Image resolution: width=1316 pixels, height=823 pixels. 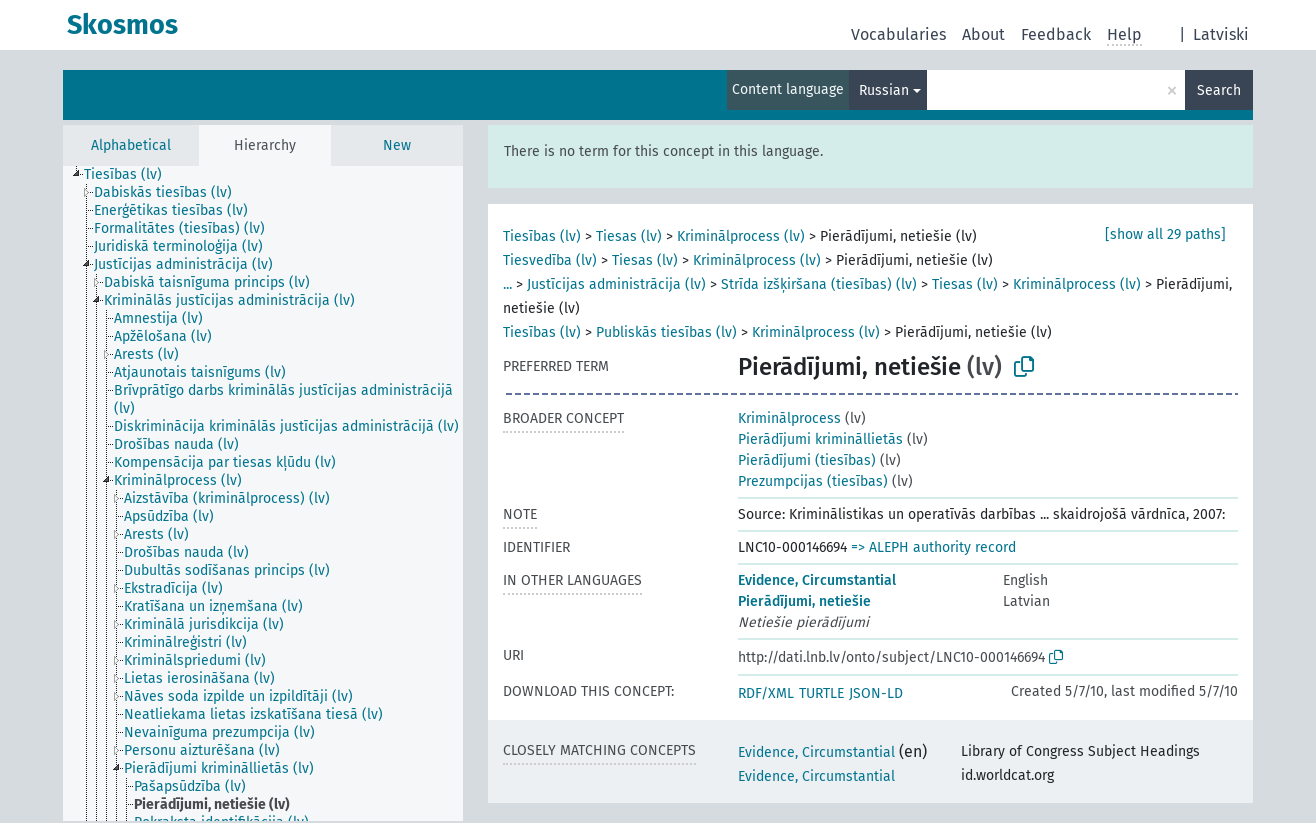 I want to click on Feedback, so click(x=1056, y=34).